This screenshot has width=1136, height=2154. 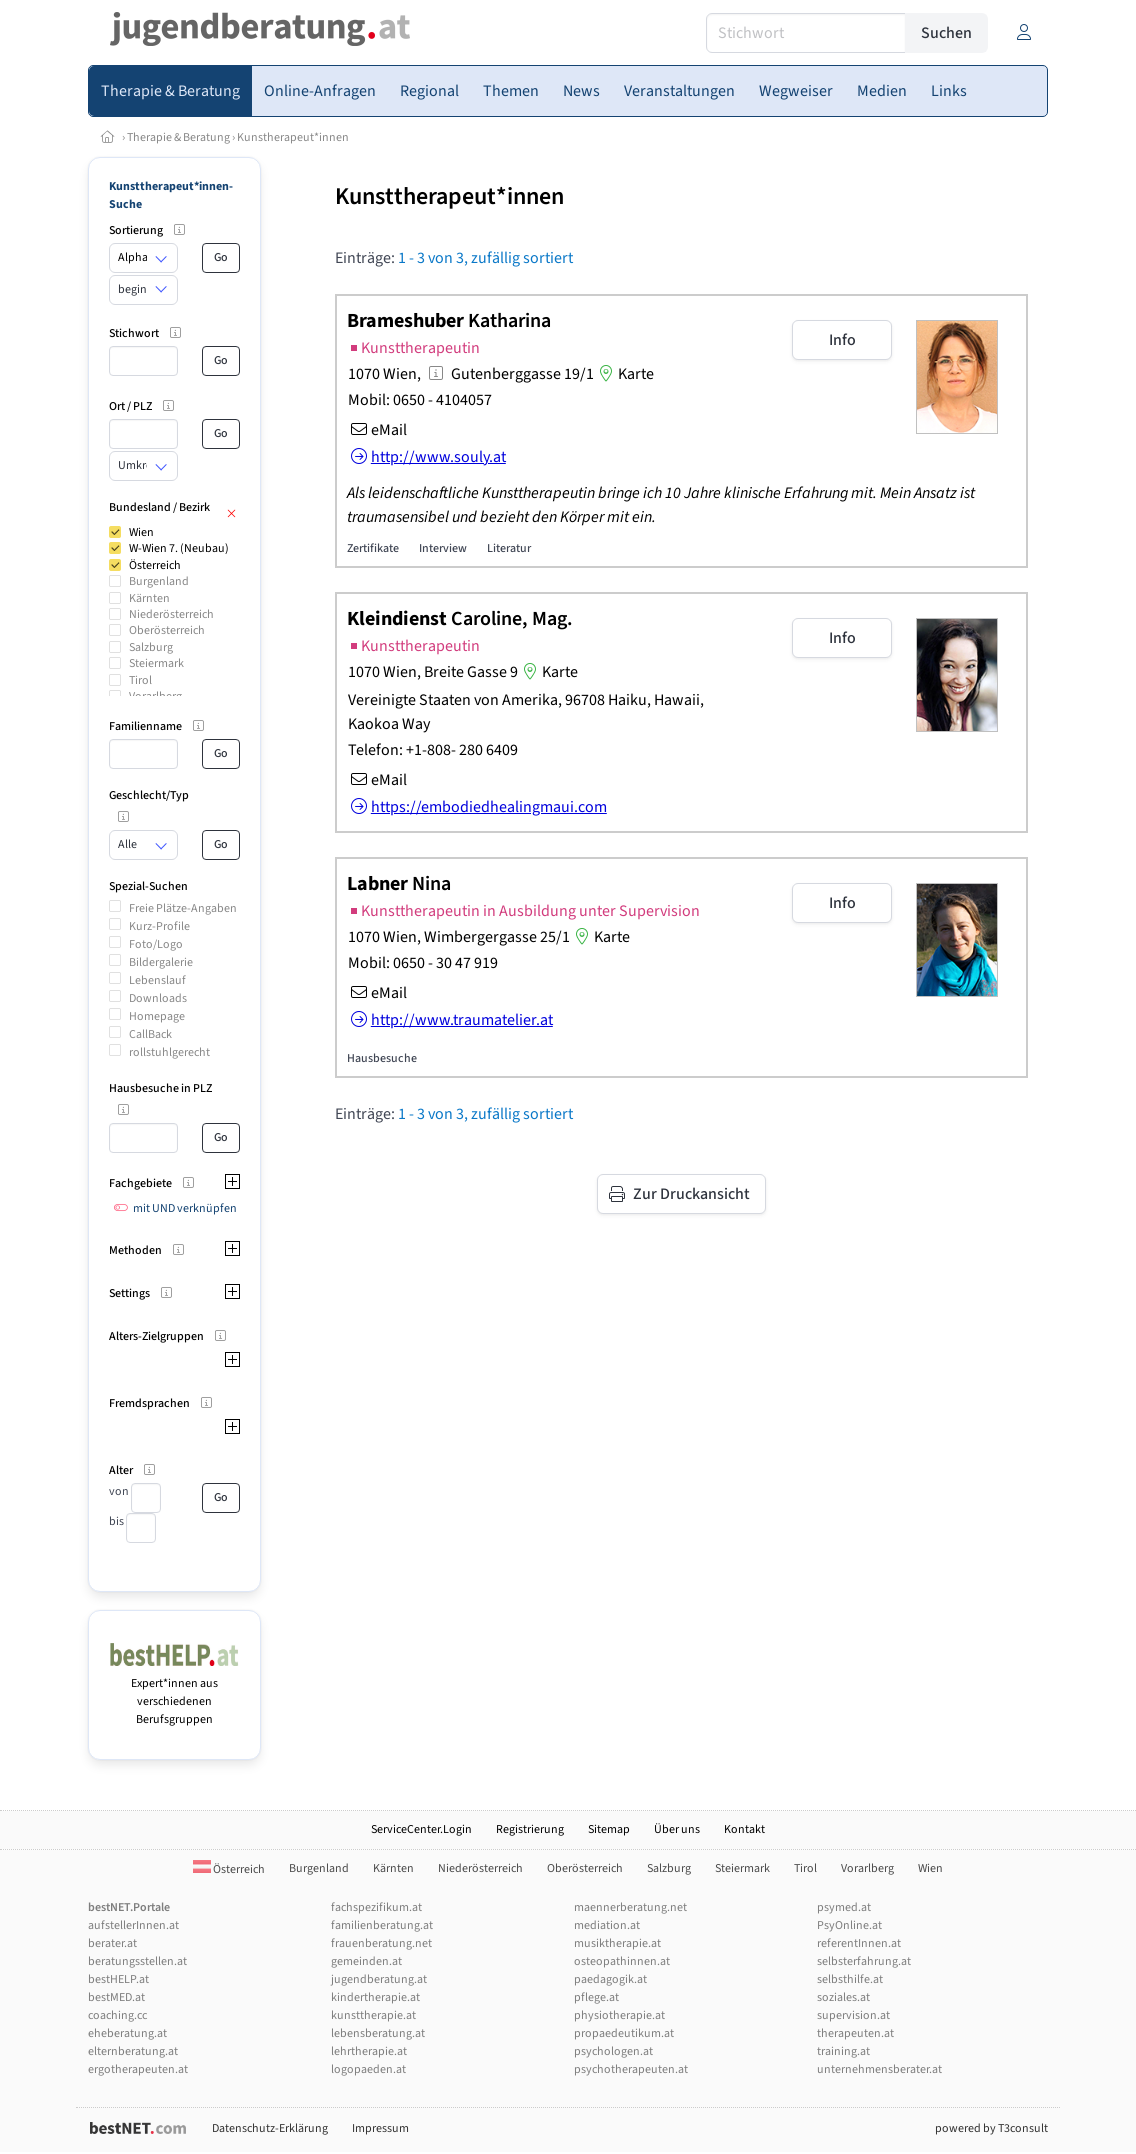 What do you see at coordinates (530, 1829) in the screenshot?
I see `Registrierung` at bounding box center [530, 1829].